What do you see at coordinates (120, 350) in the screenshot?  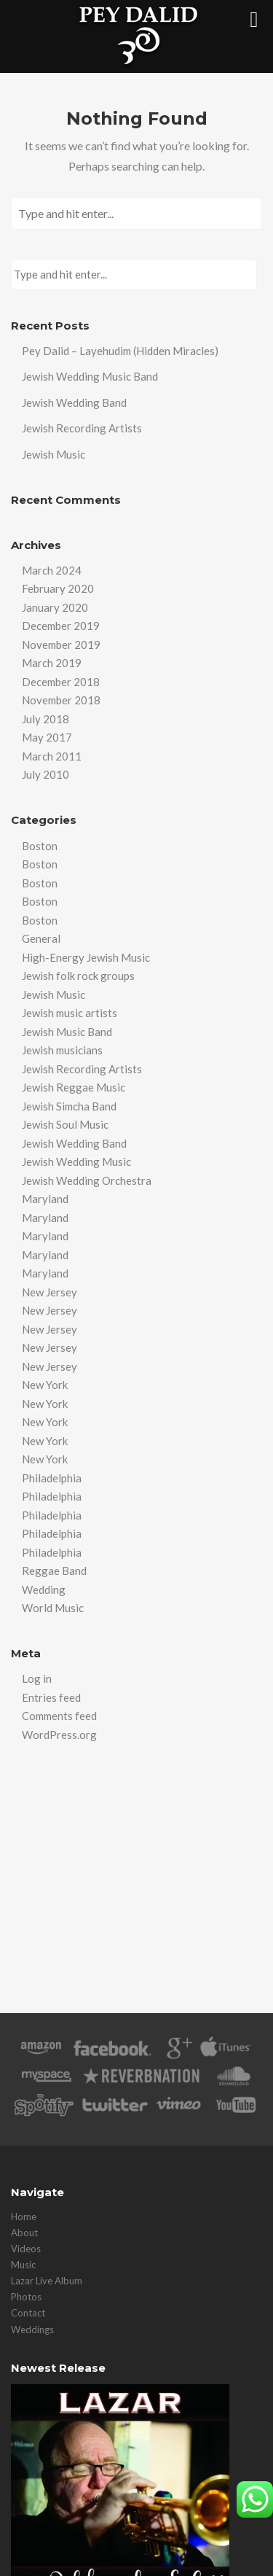 I see `Pey Dalid – Layehudim (Hidden Miracles)` at bounding box center [120, 350].